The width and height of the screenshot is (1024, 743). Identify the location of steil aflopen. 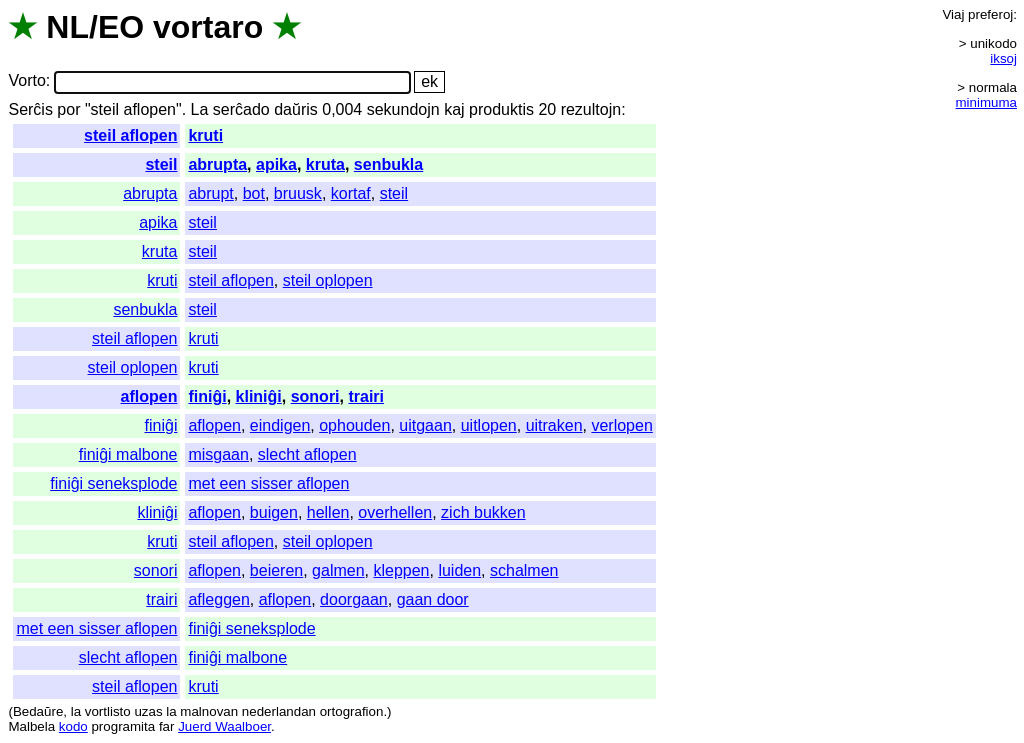
(130, 135).